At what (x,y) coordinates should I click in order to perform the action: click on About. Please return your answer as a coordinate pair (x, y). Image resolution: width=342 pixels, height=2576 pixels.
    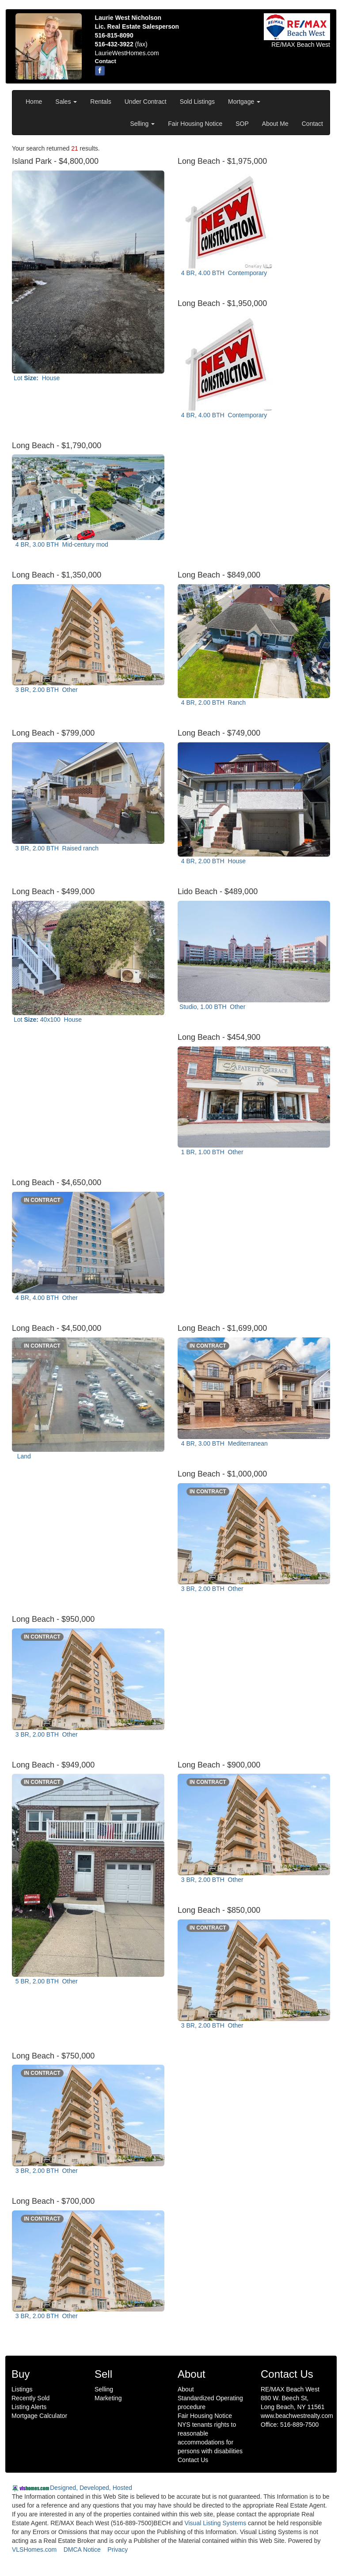
    Looking at the image, I should click on (186, 2389).